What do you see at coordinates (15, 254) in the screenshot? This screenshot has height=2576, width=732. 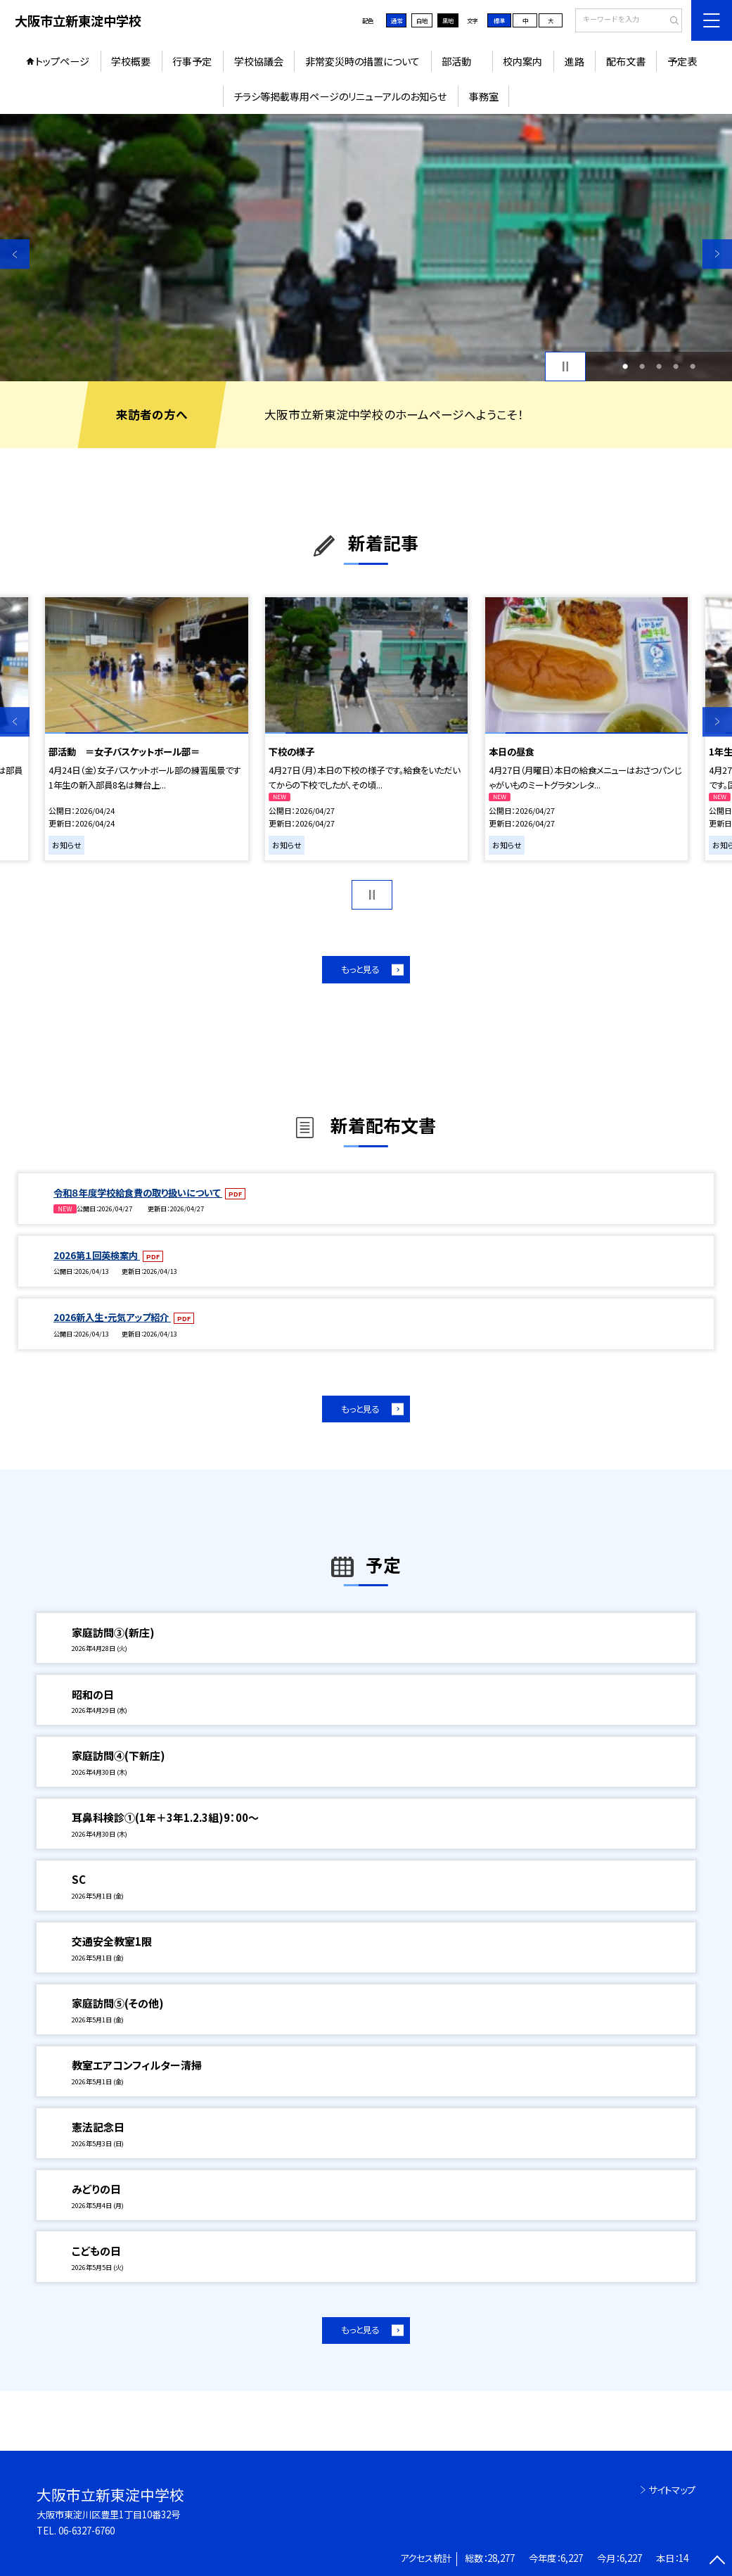 I see `Previous [button]` at bounding box center [15, 254].